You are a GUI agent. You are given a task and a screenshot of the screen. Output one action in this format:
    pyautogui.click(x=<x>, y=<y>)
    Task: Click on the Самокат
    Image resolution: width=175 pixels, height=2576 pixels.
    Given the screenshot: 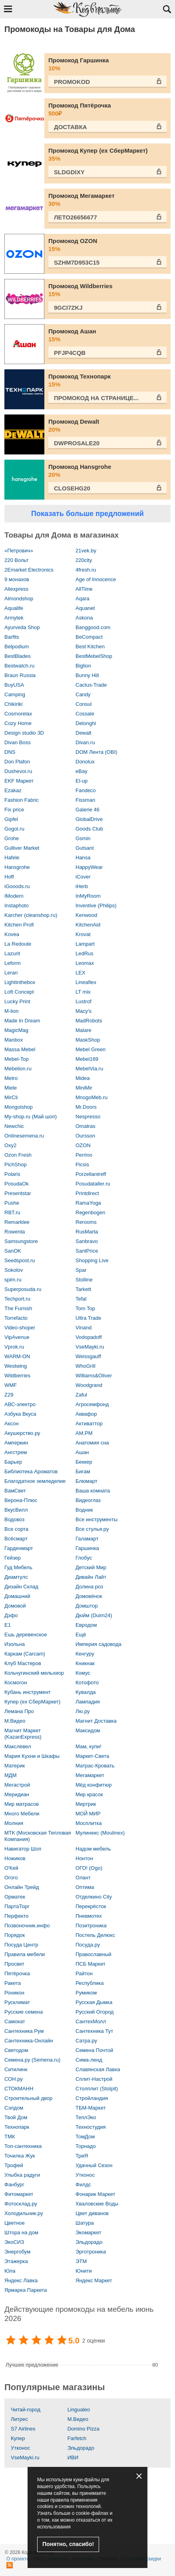 What is the action you would take?
    pyautogui.click(x=14, y=2021)
    